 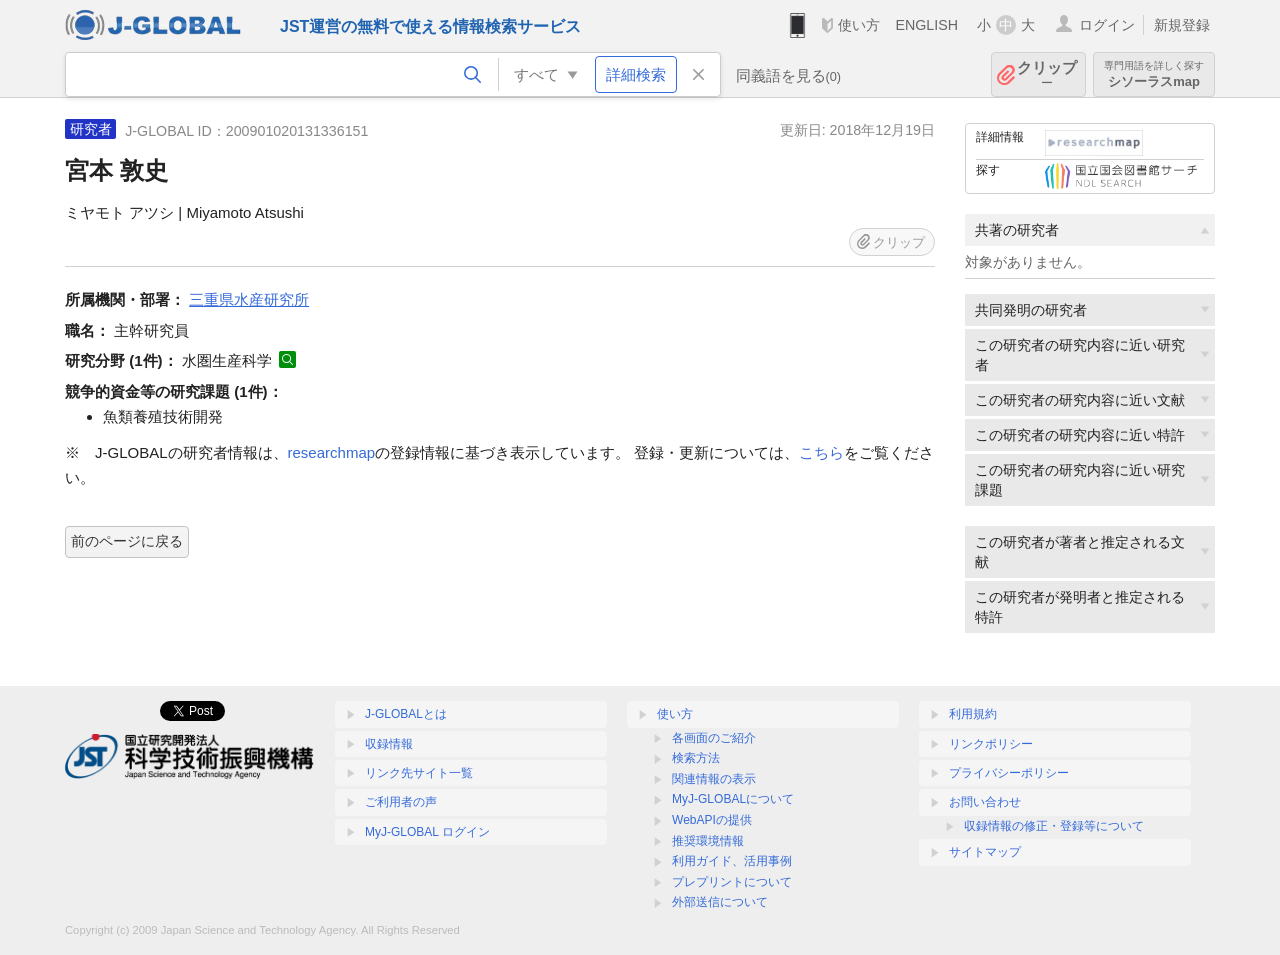 I want to click on ログイン, so click(x=1107, y=25).